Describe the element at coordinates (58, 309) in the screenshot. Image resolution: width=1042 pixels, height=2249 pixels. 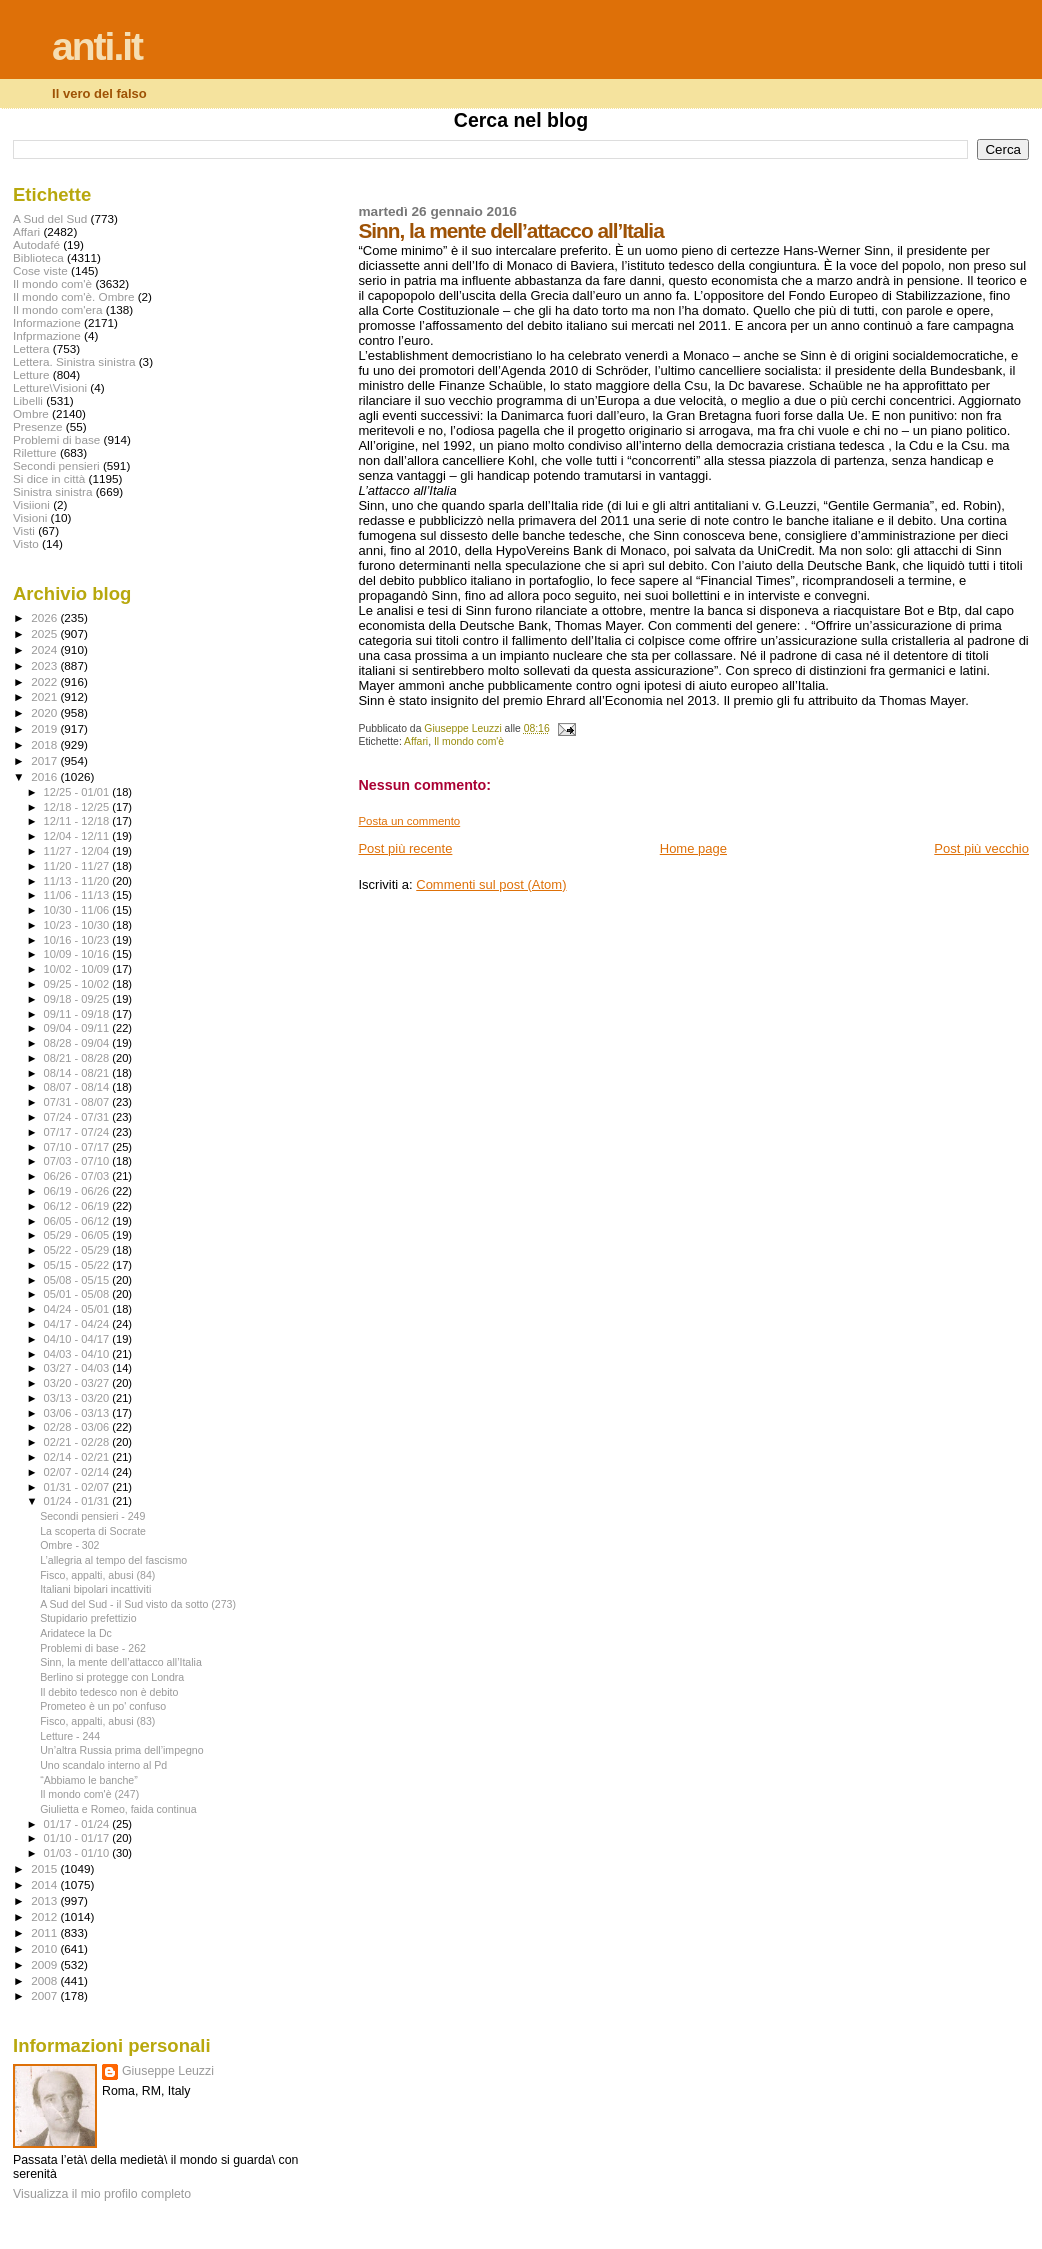
I see `Il mondo com'era` at that location.